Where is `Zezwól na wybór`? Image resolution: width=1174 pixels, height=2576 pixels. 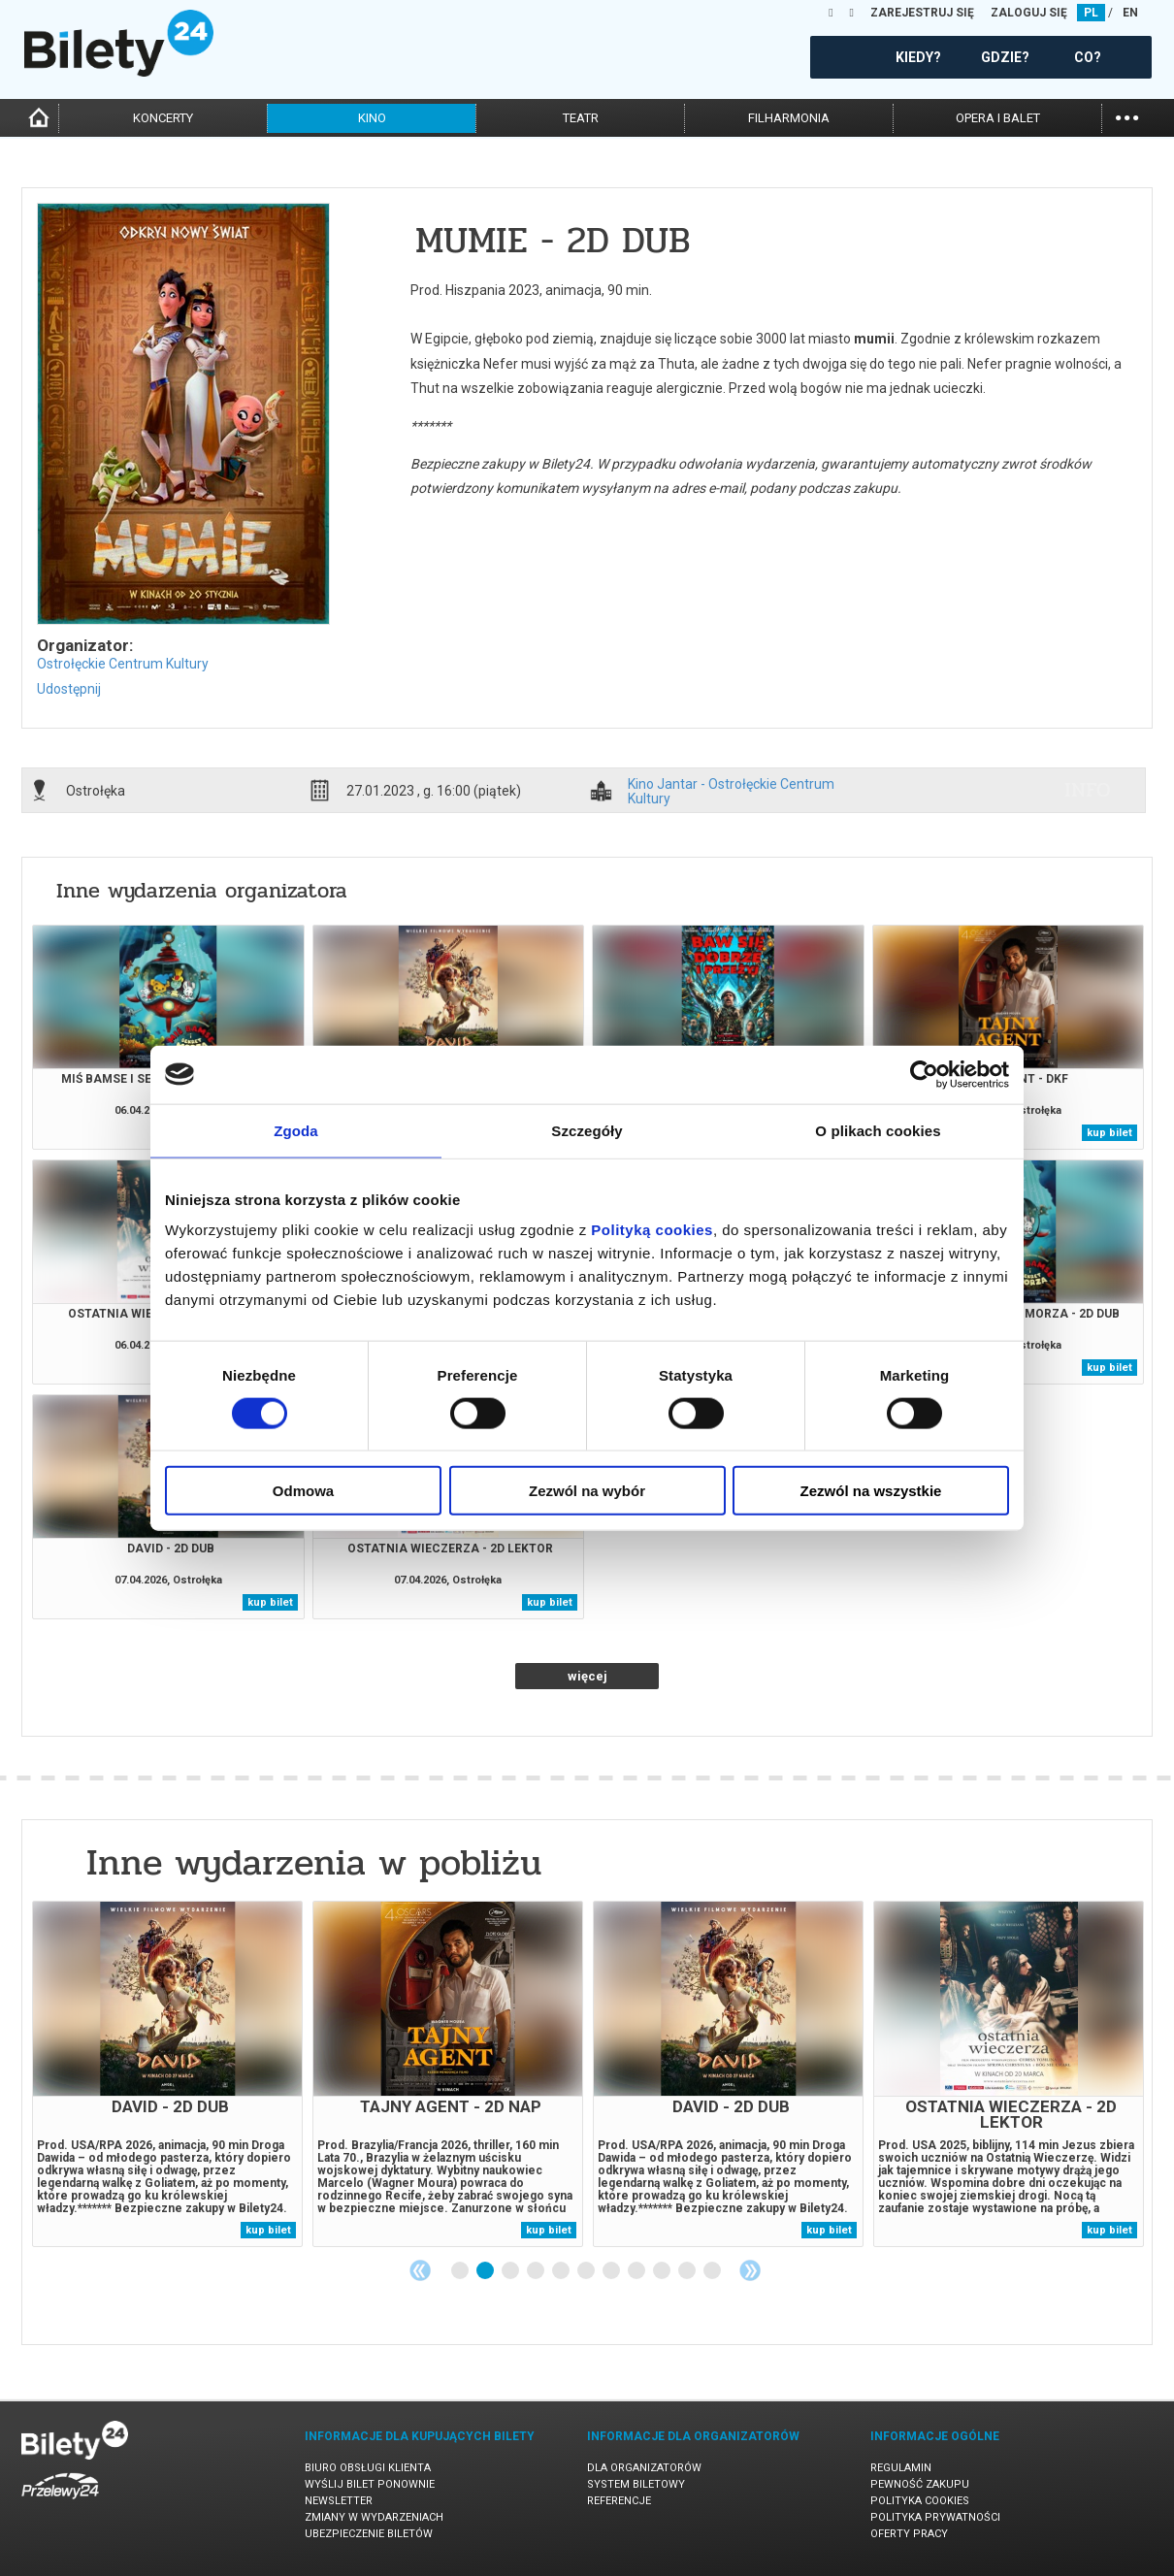
Zezwól na wybór is located at coordinates (587, 1491).